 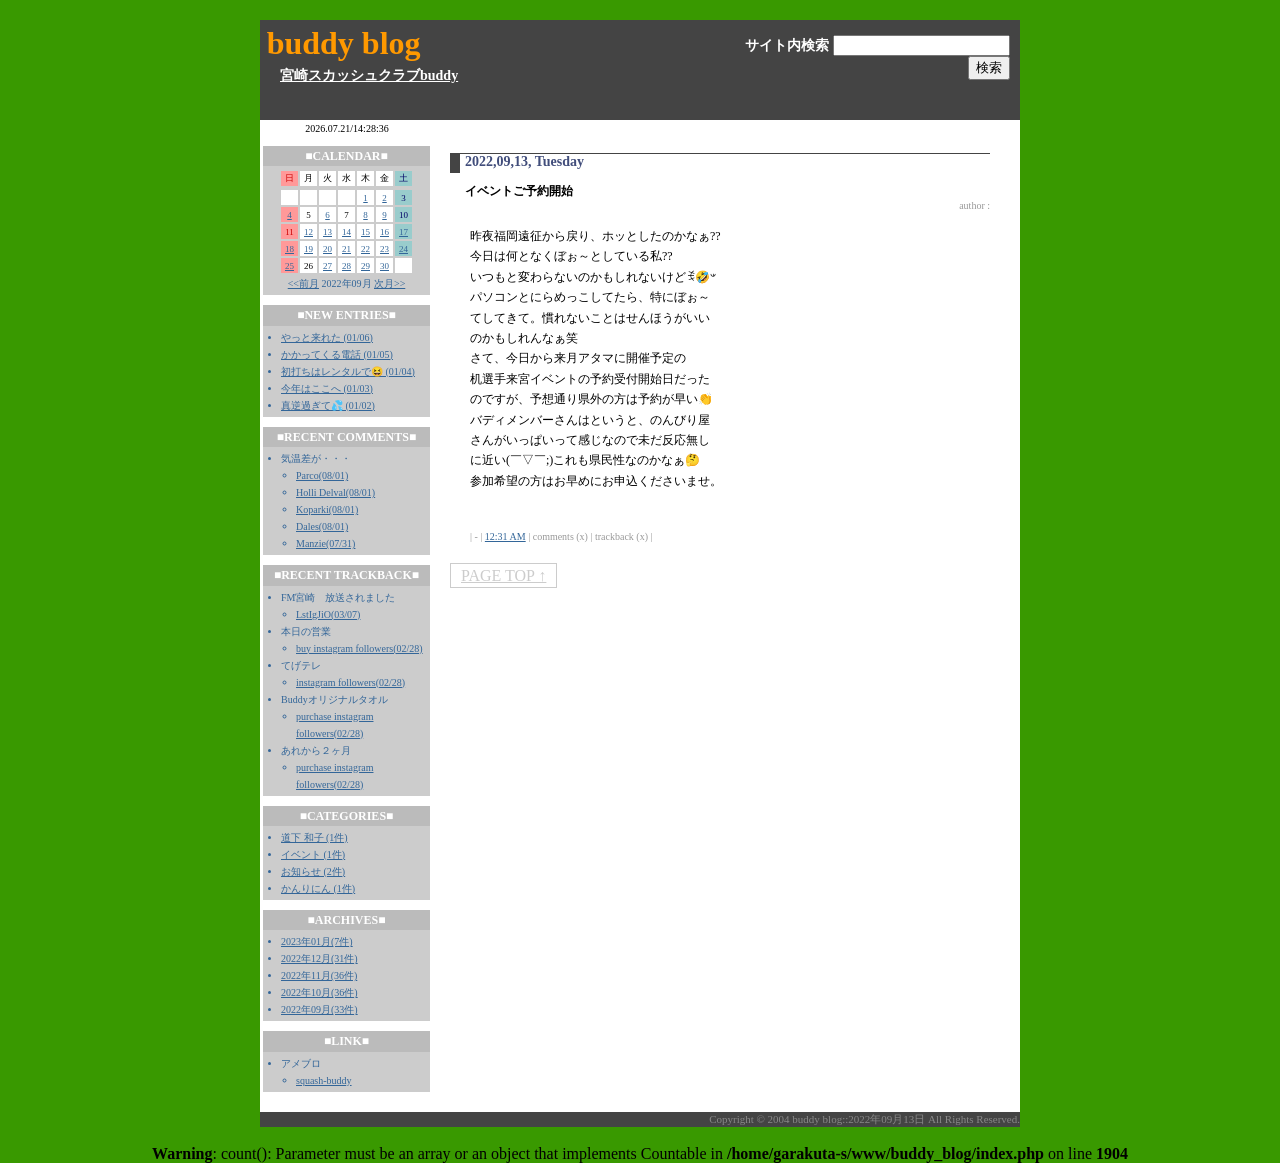 What do you see at coordinates (346, 232) in the screenshot?
I see `14` at bounding box center [346, 232].